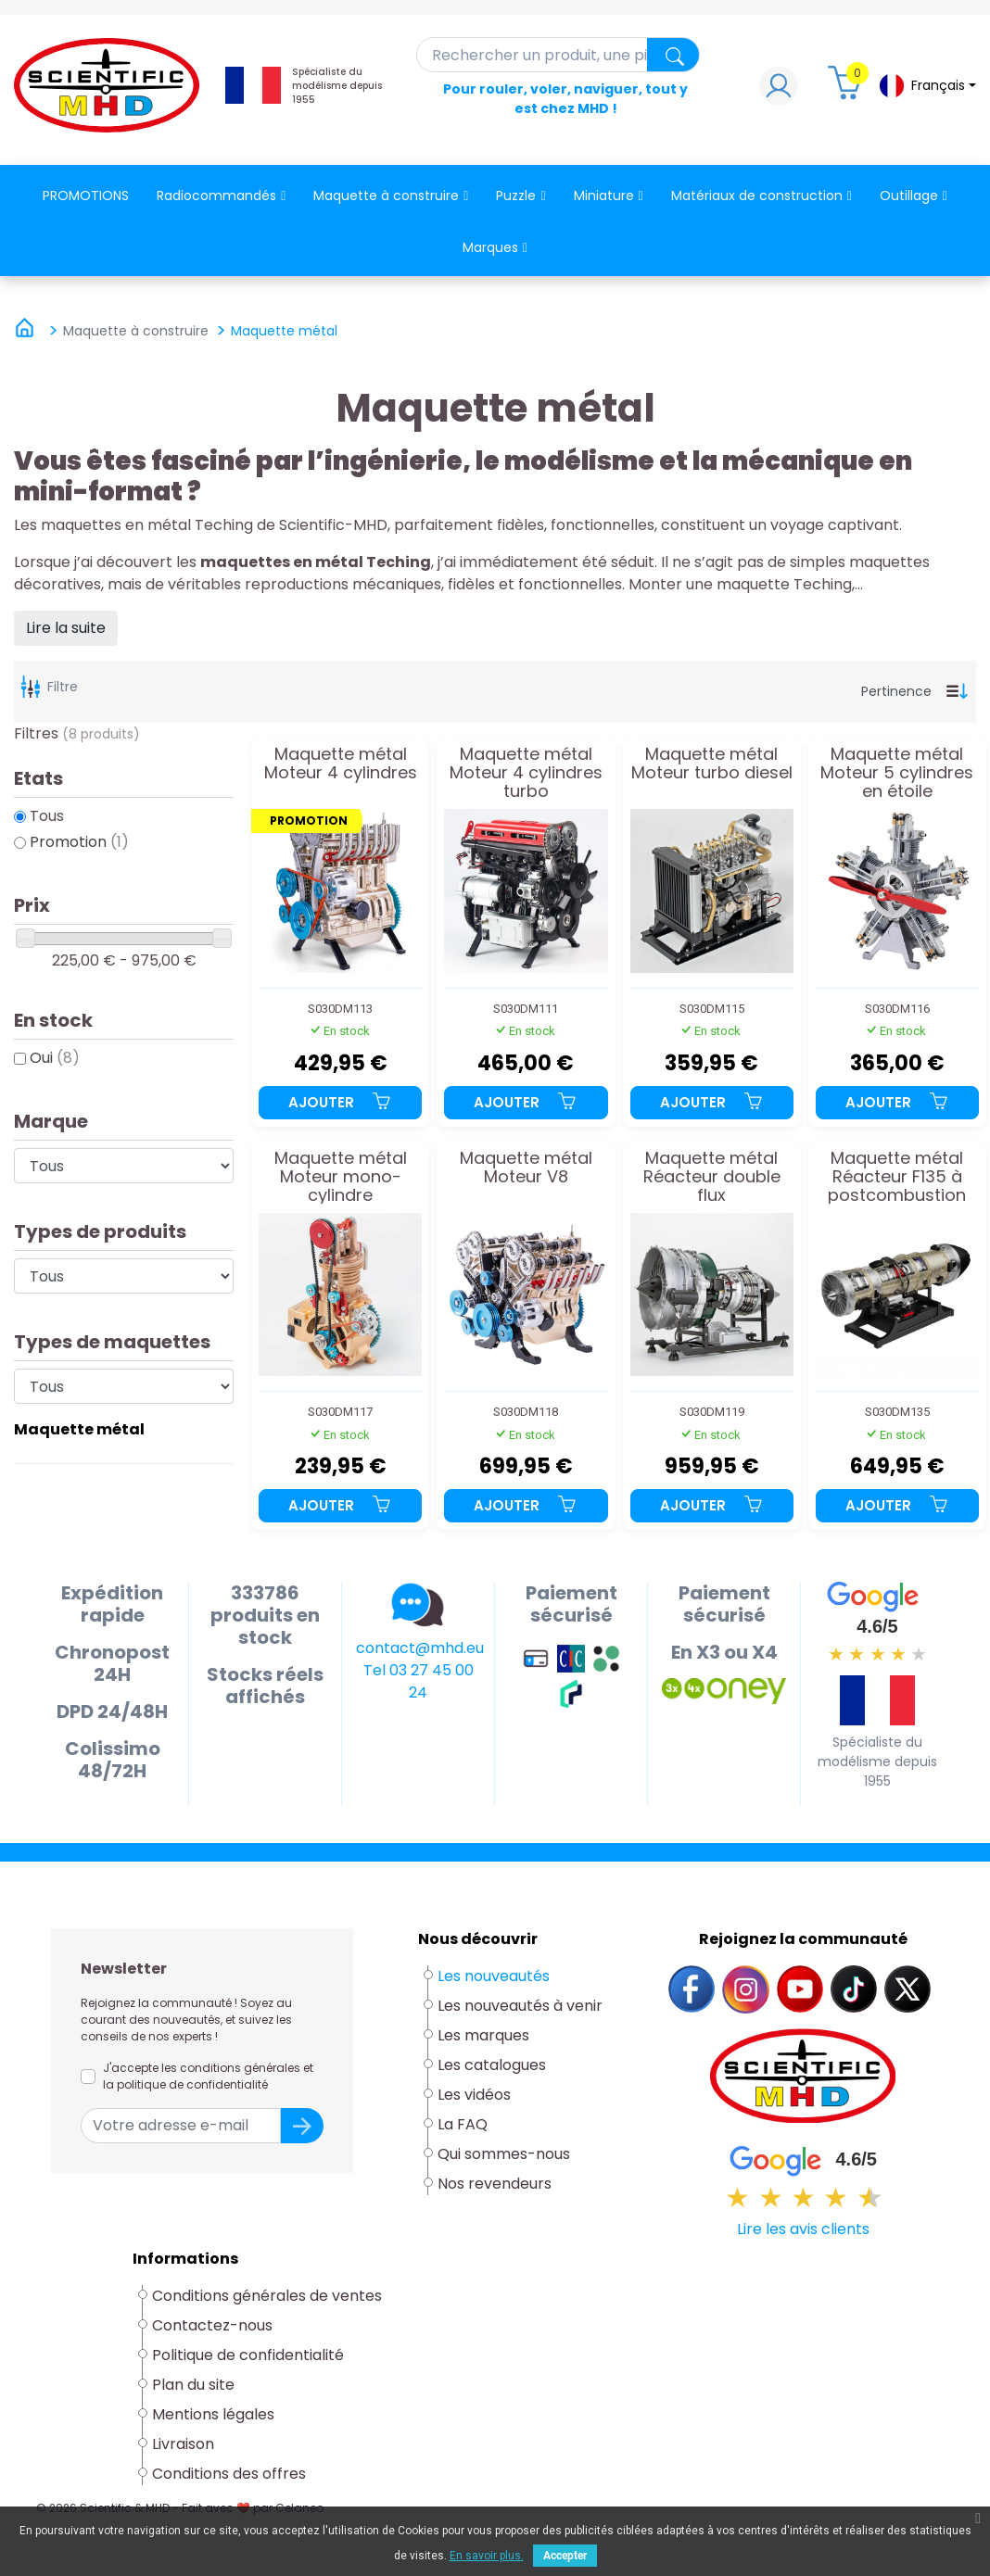  Describe the element at coordinates (565, 2555) in the screenshot. I see `Accepter` at that location.